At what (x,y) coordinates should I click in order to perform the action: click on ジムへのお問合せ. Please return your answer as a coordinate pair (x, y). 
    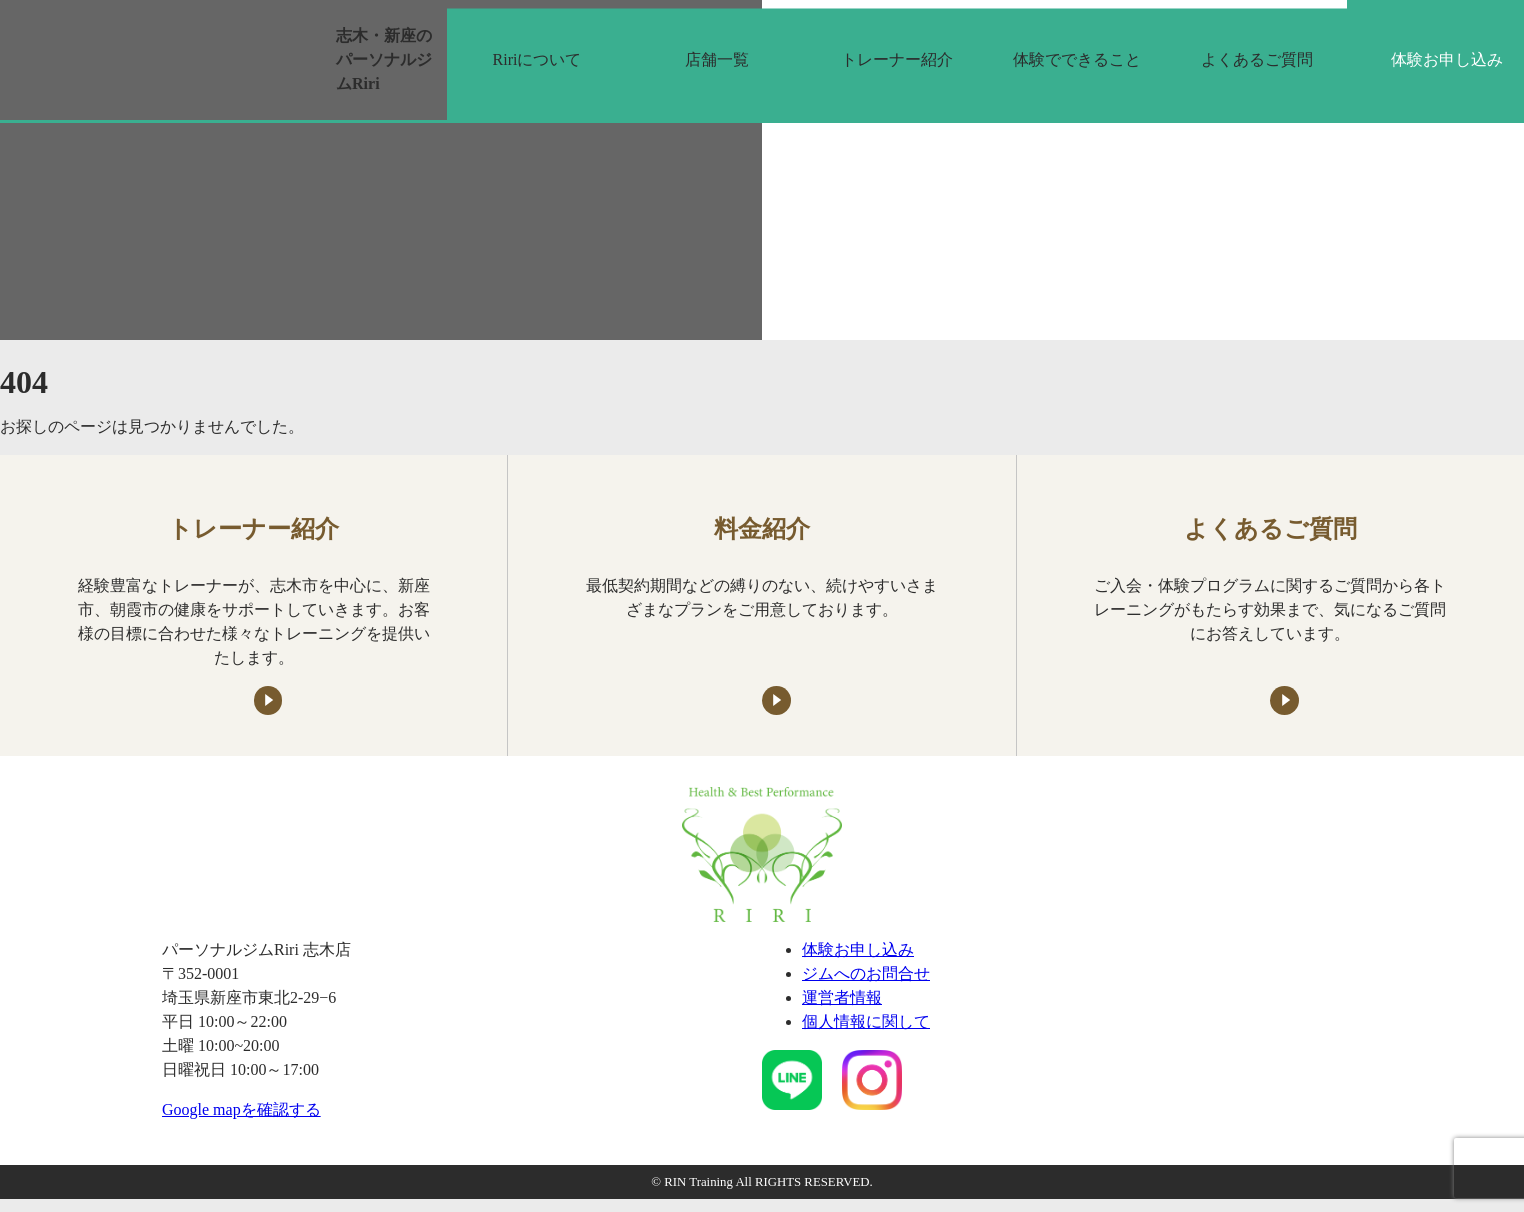
    Looking at the image, I should click on (866, 973).